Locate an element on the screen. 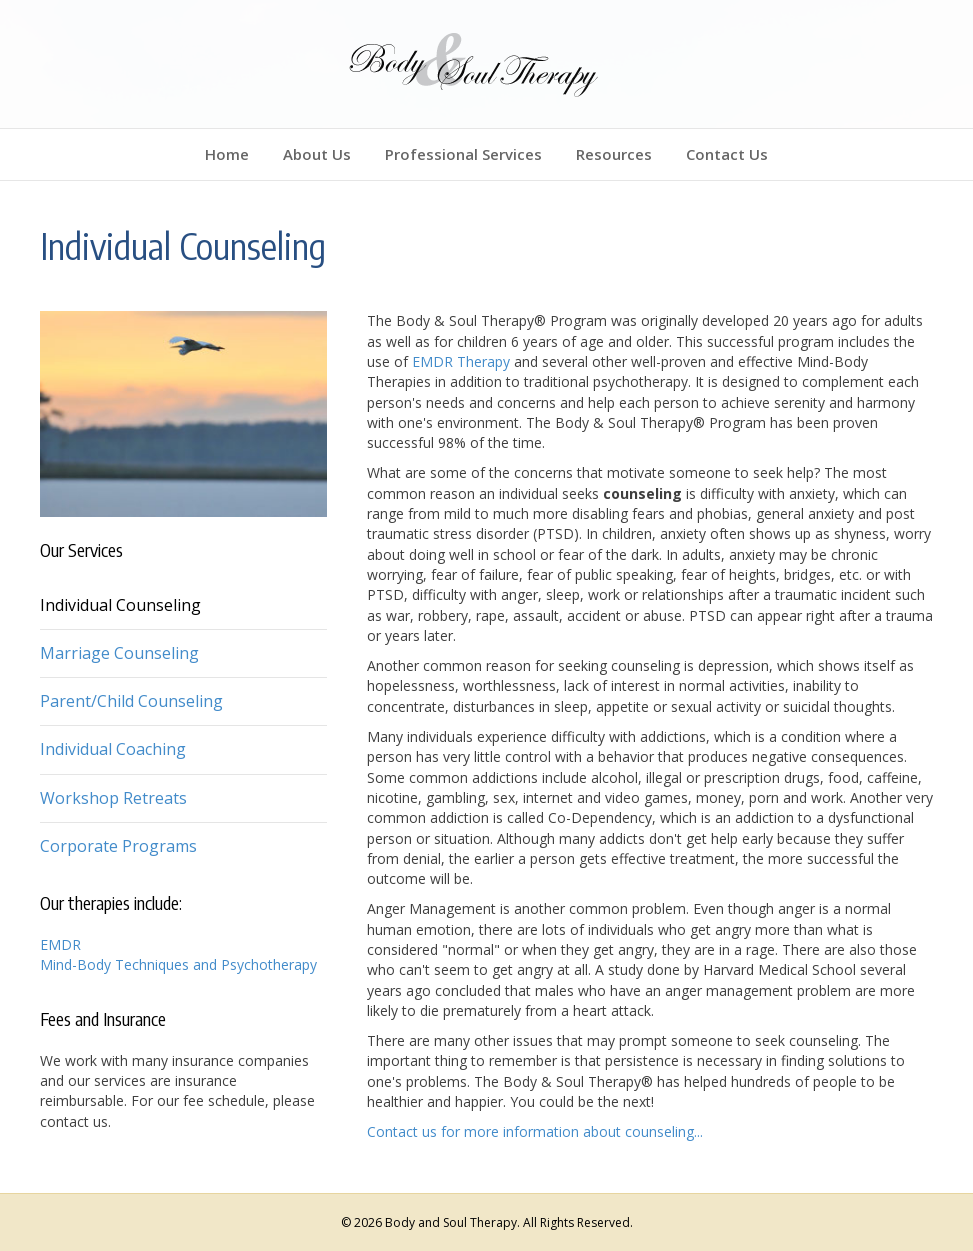  EMDR is located at coordinates (60, 944).